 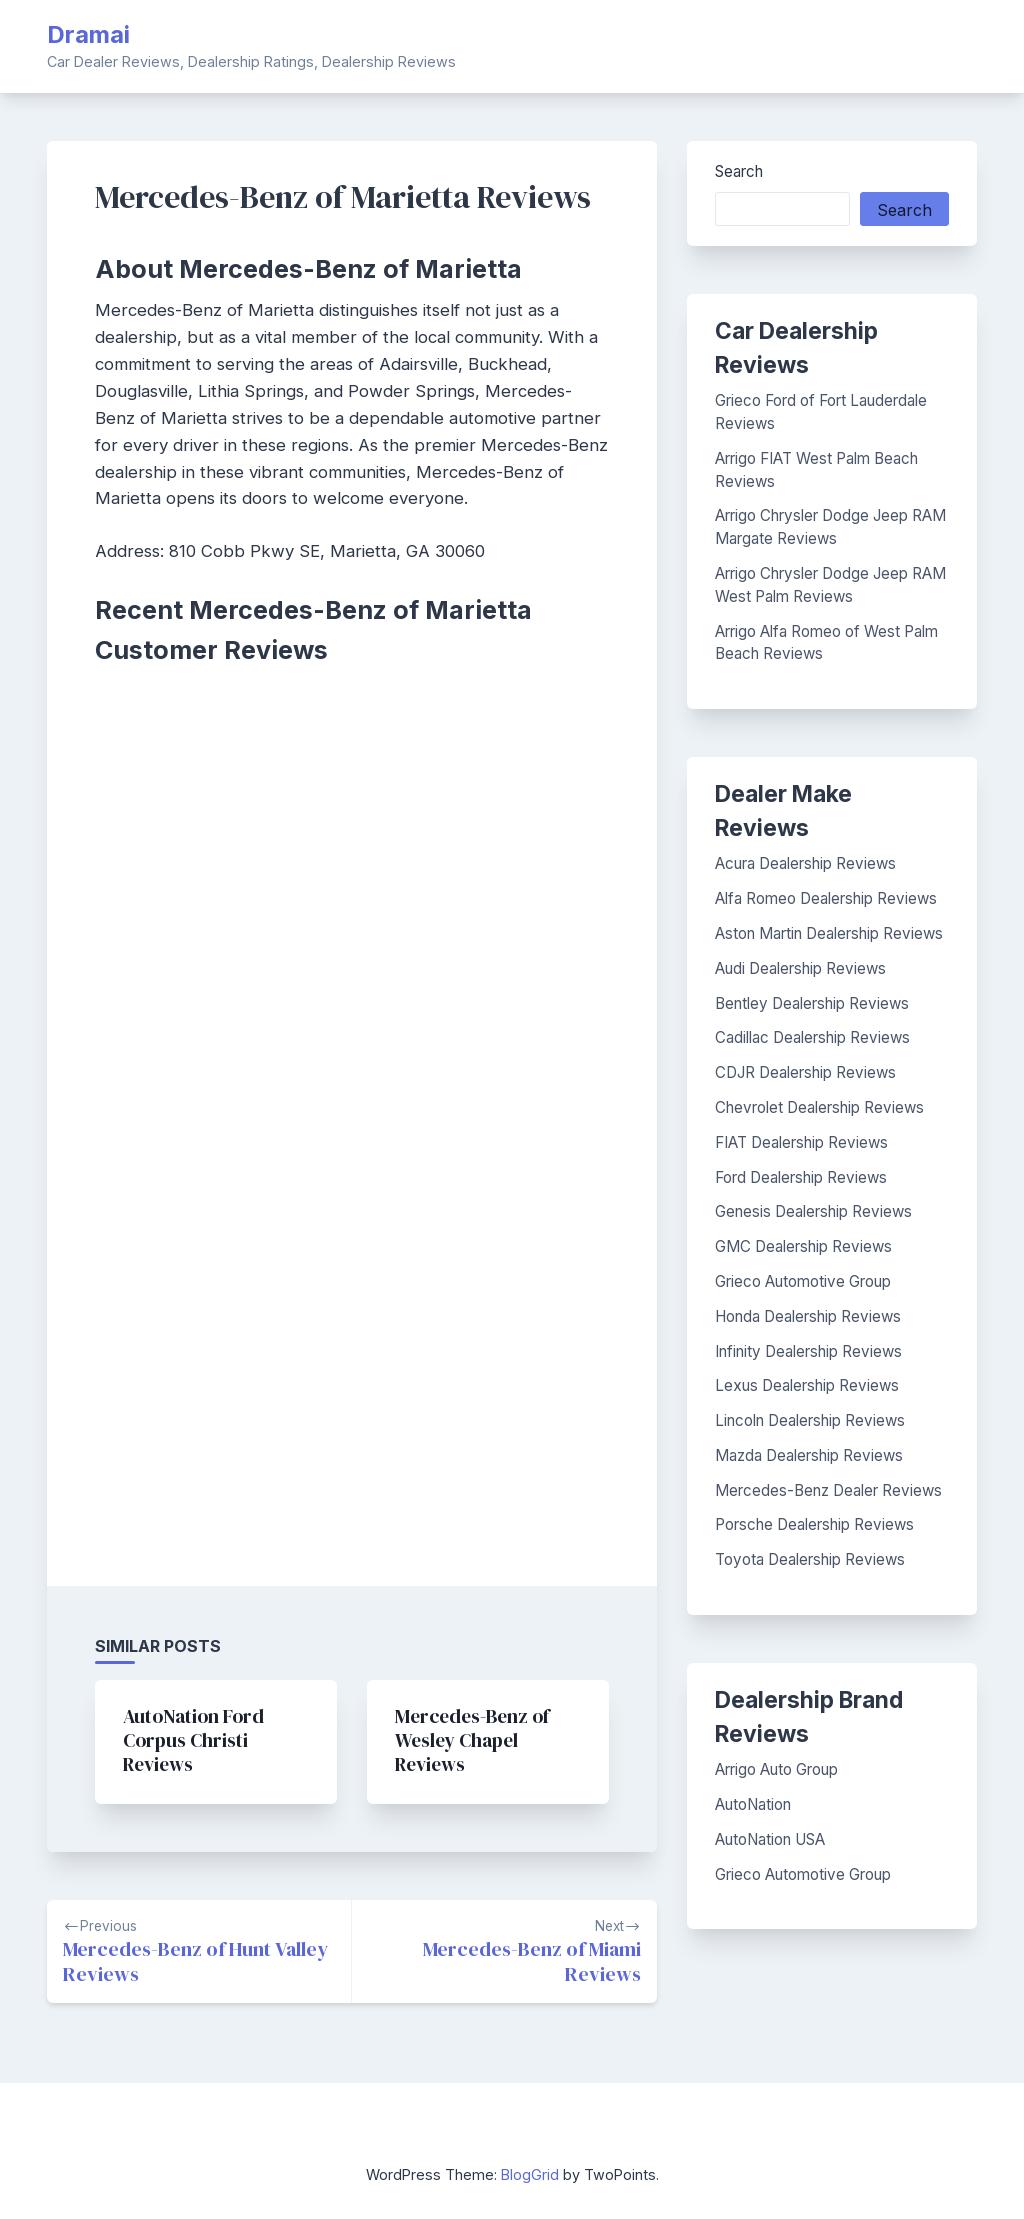 I want to click on FIAT Dealership Reviews, so click(x=801, y=1142).